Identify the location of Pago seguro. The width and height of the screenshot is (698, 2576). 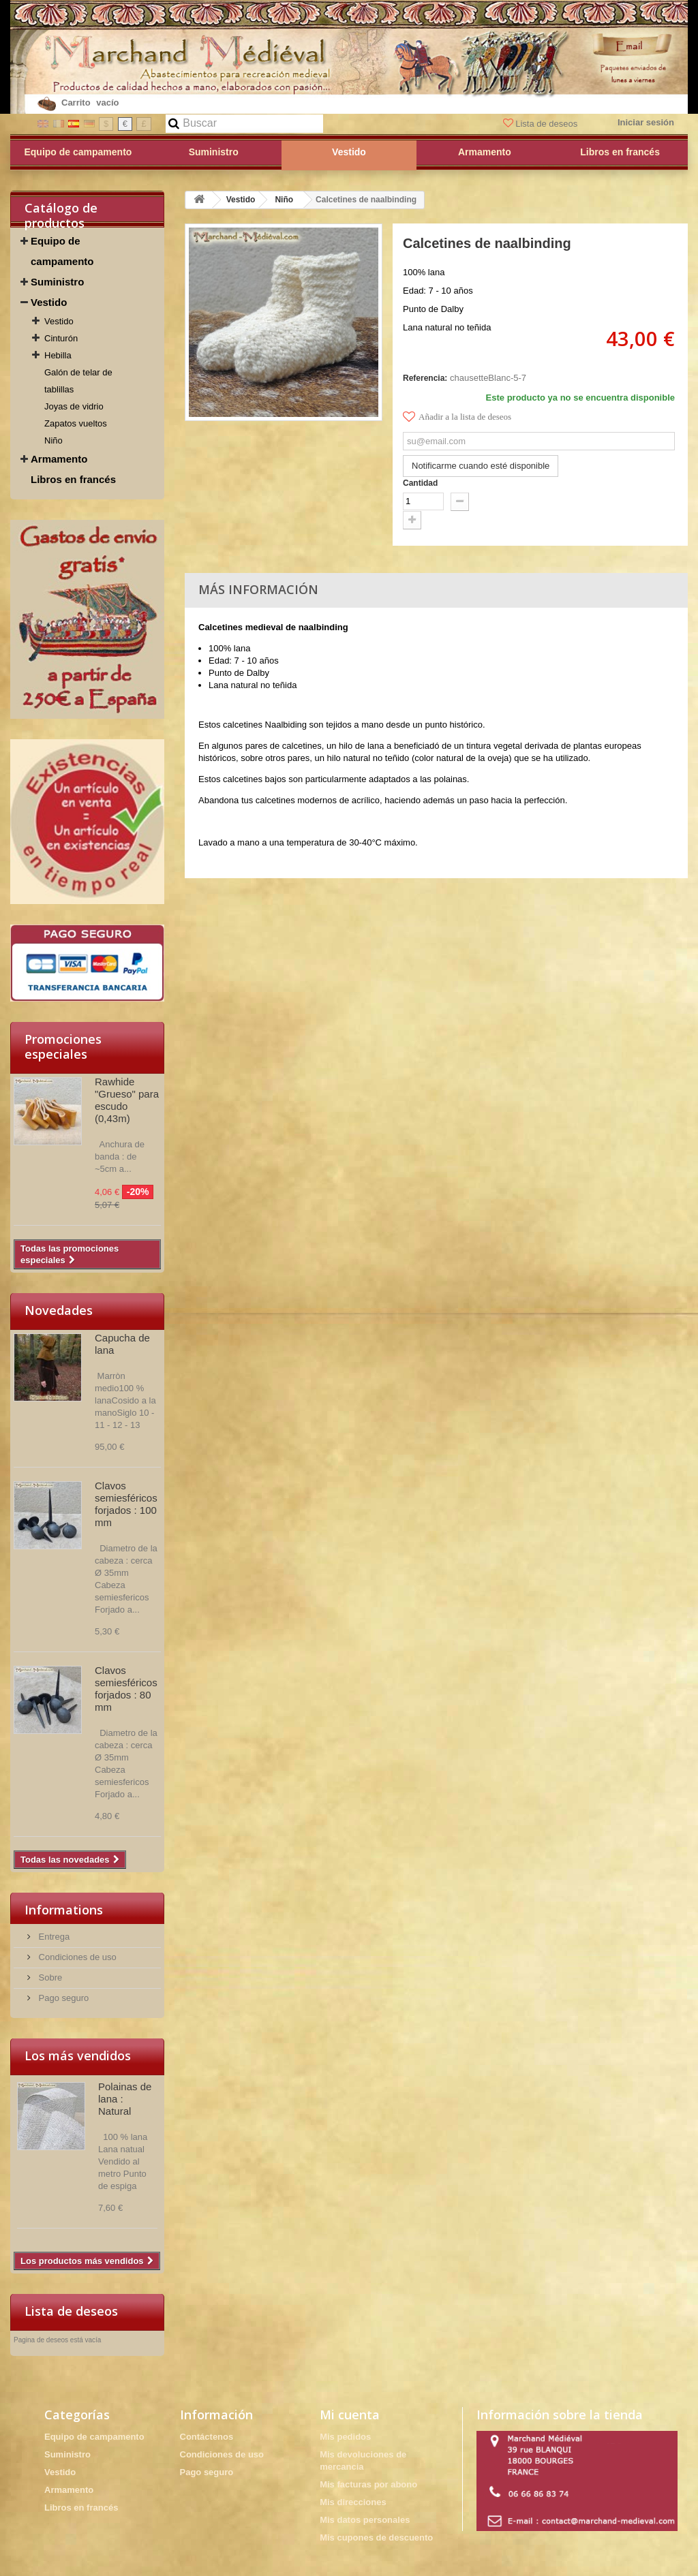
(62, 1998).